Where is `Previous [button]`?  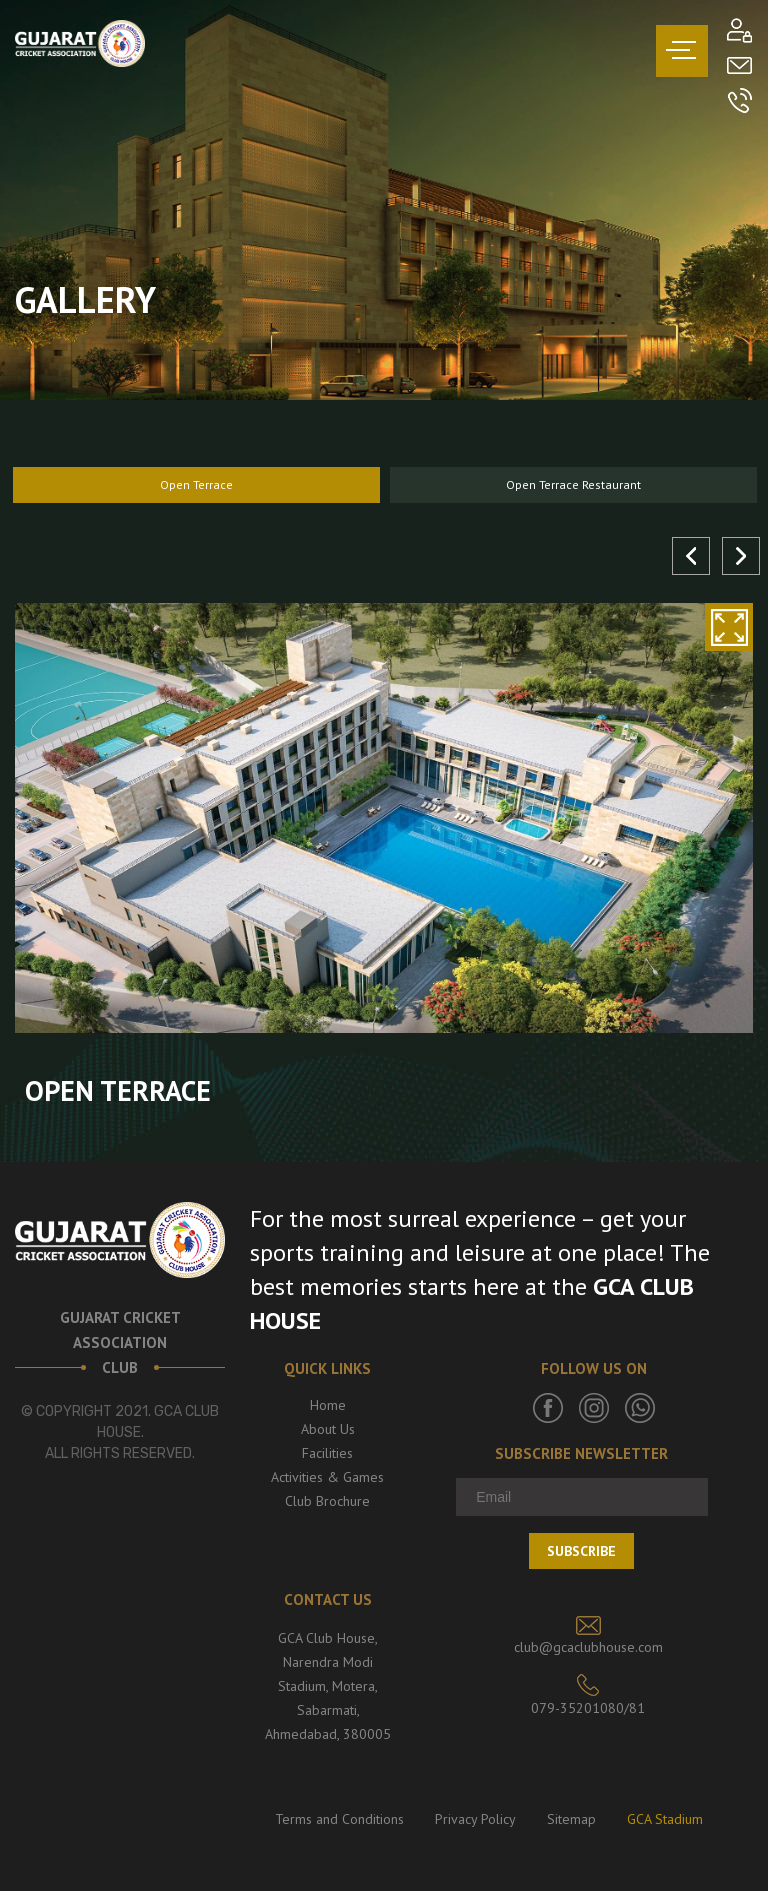 Previous [button] is located at coordinates (691, 556).